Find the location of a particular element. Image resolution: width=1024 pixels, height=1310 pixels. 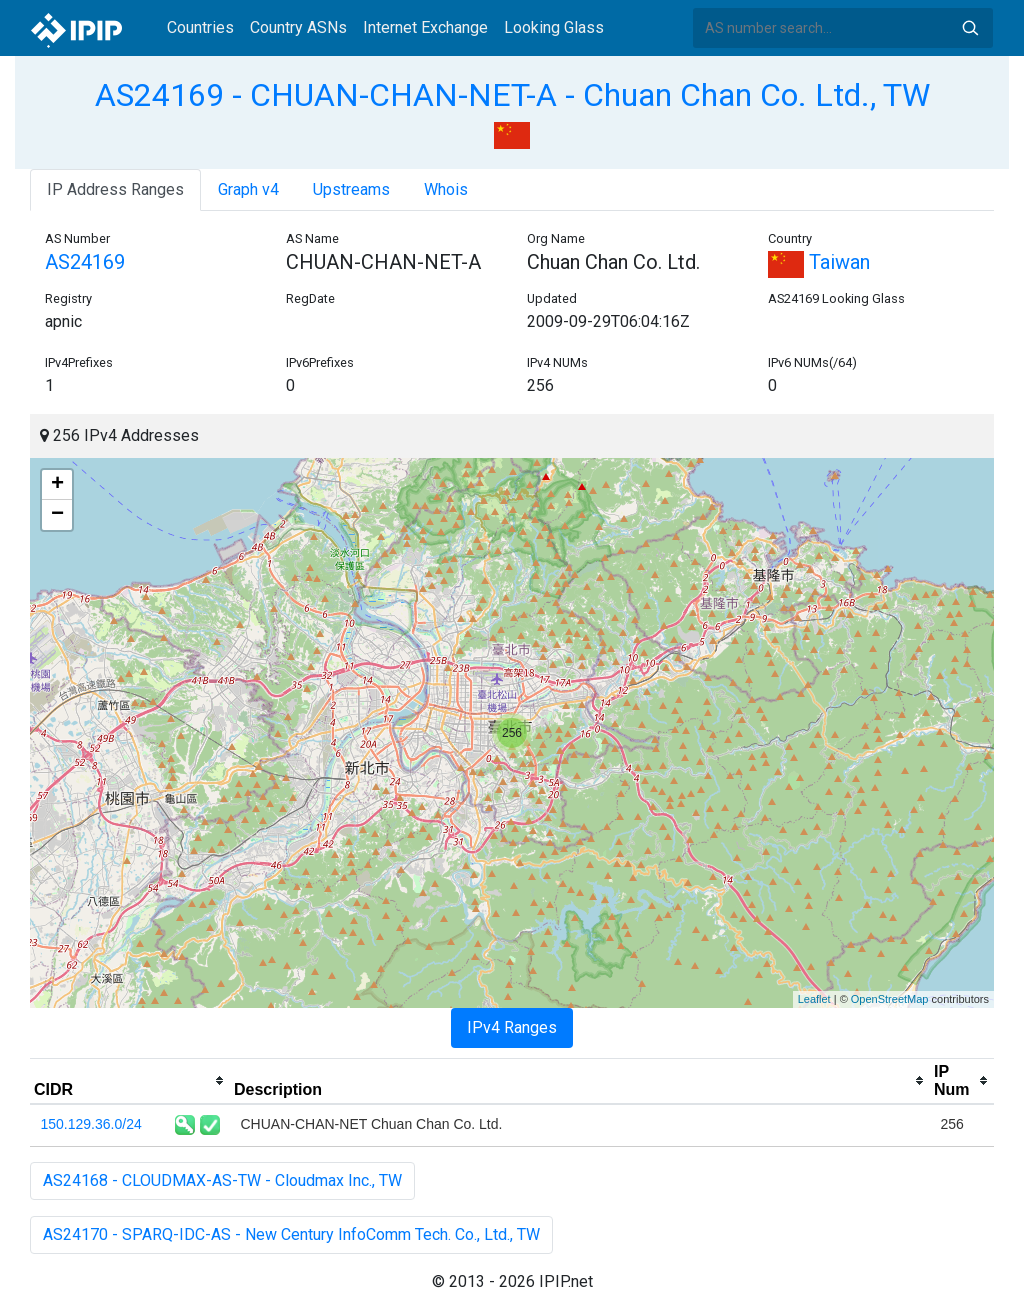

Graph v4 [tab] is located at coordinates (248, 189).